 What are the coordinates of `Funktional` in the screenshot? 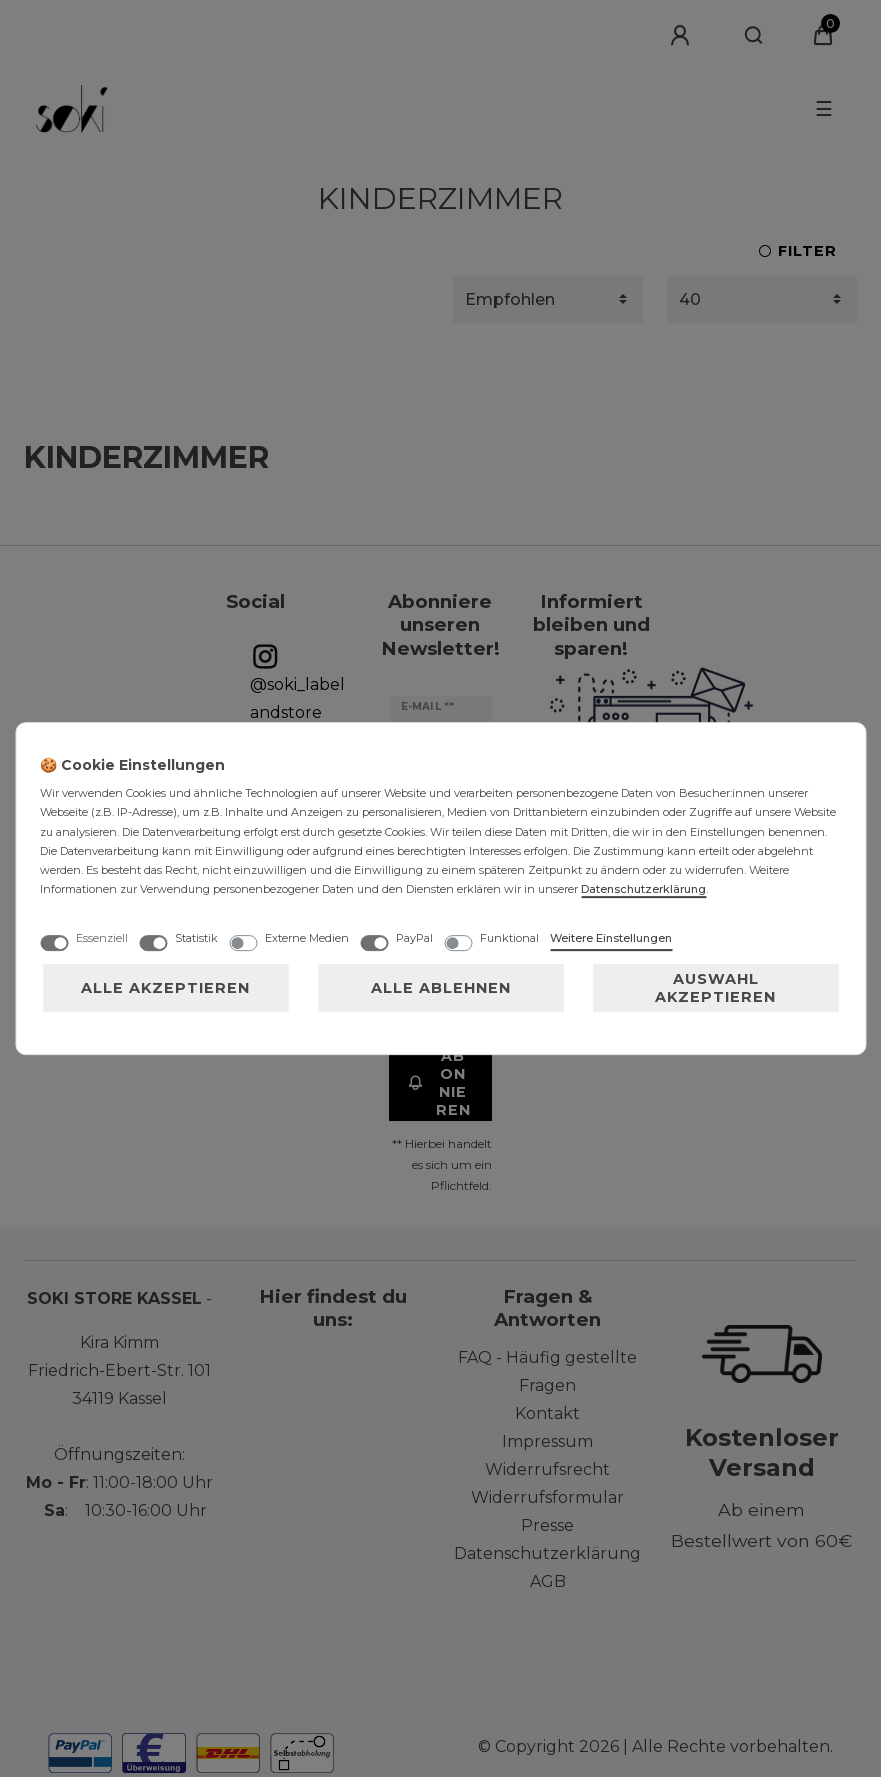 It's located at (509, 938).